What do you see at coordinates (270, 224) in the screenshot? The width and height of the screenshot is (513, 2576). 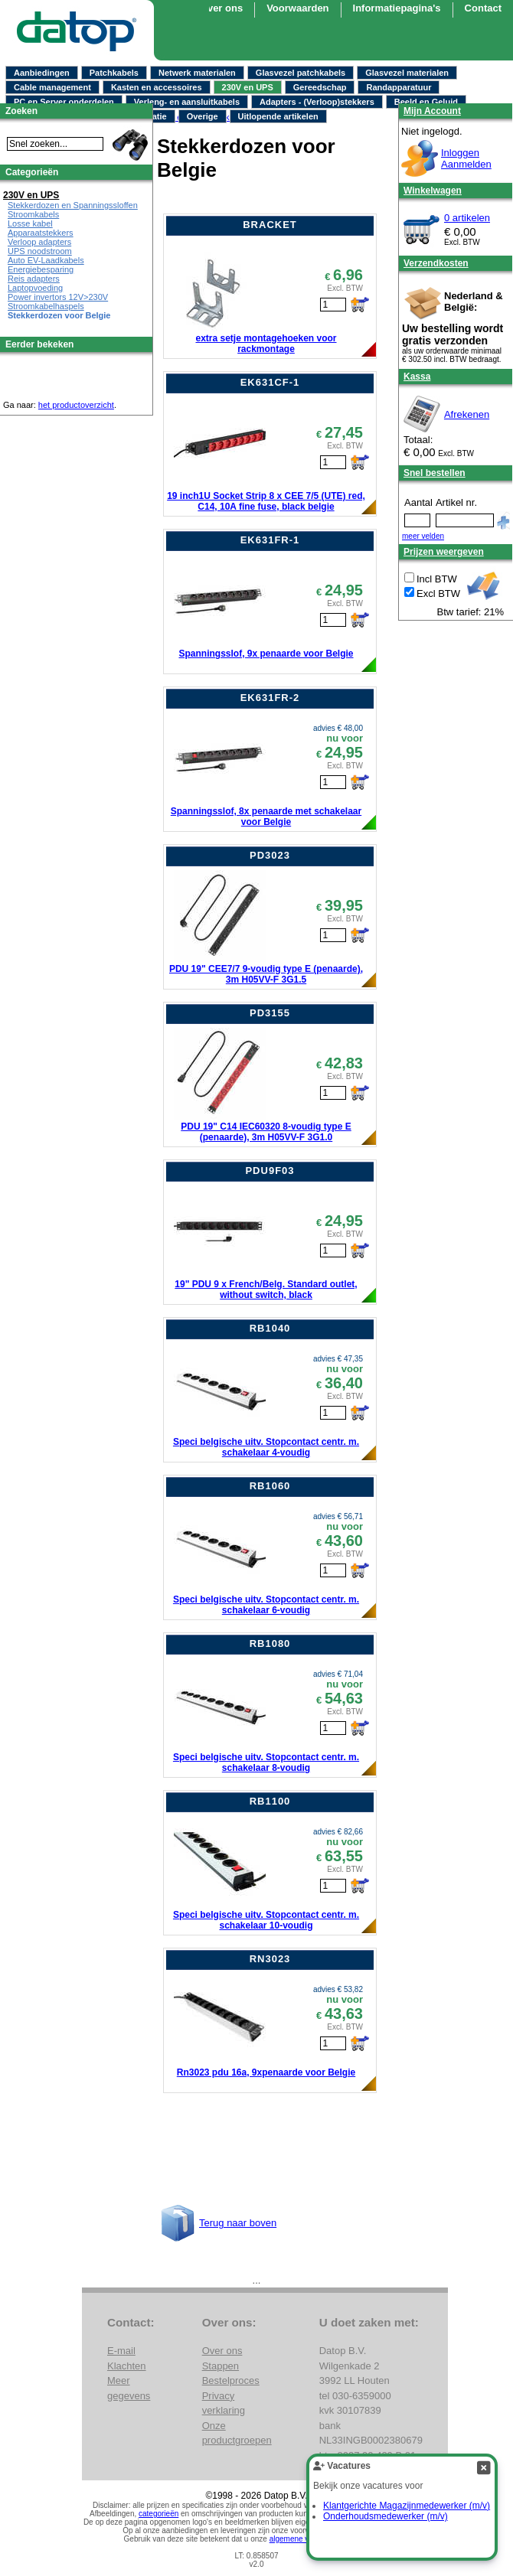 I see `BRACKET` at bounding box center [270, 224].